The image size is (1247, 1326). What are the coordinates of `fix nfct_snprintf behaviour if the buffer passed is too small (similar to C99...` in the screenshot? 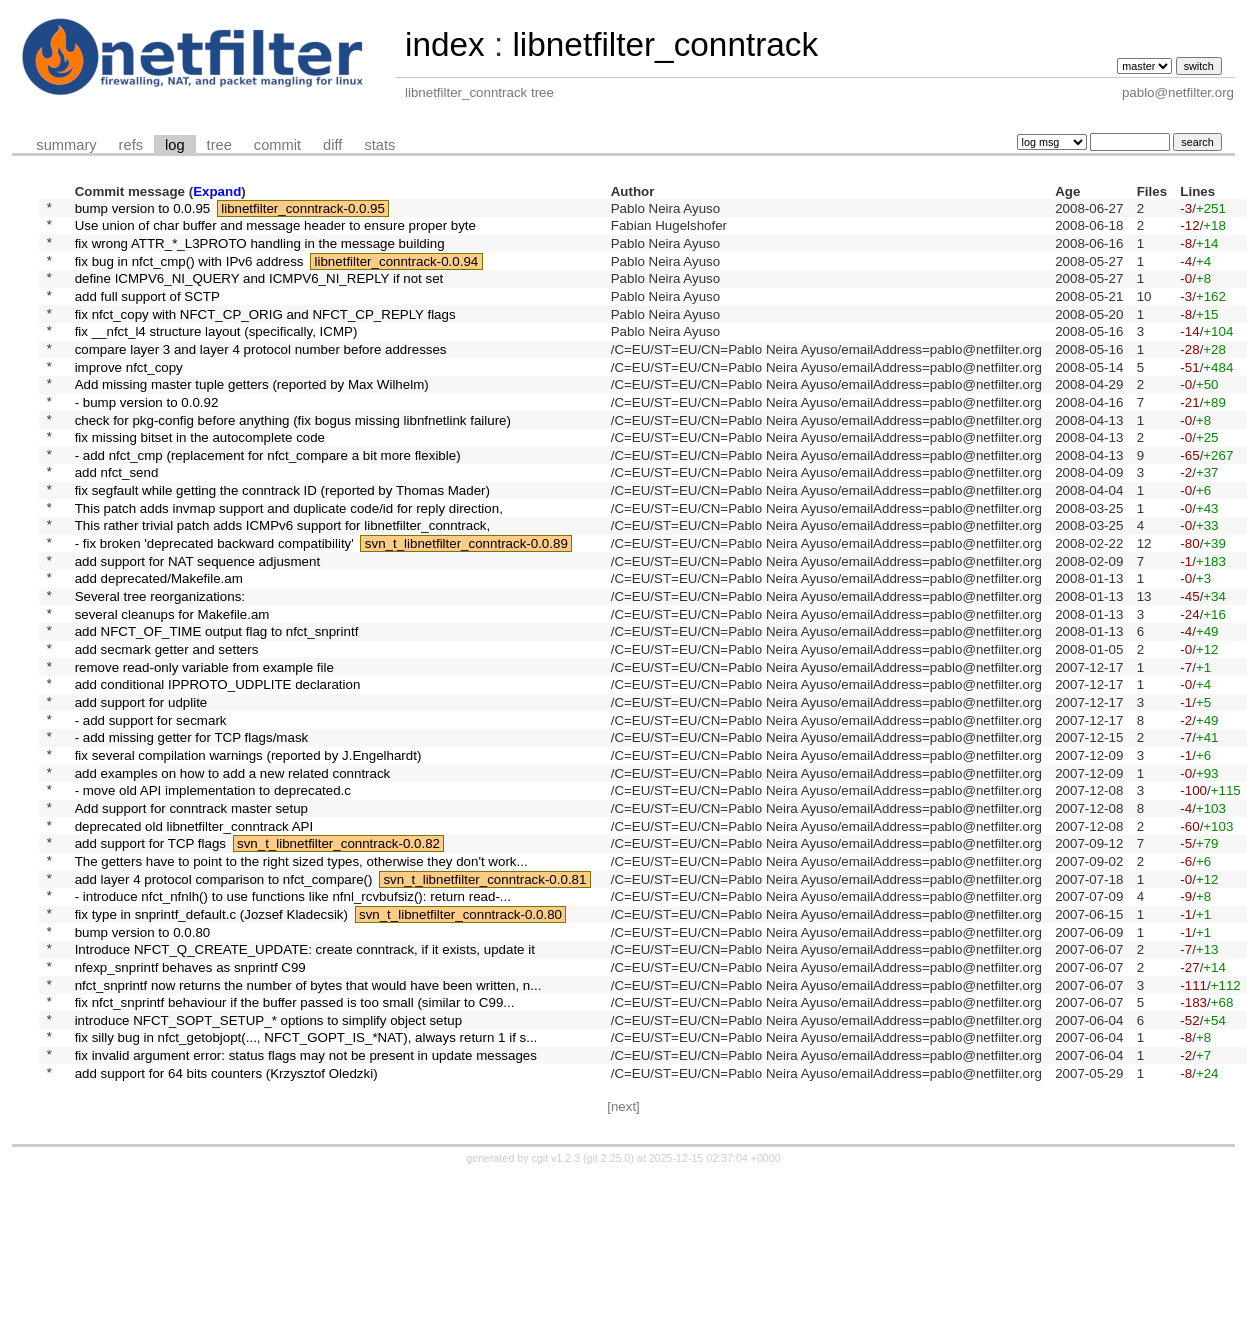 It's located at (295, 1139).